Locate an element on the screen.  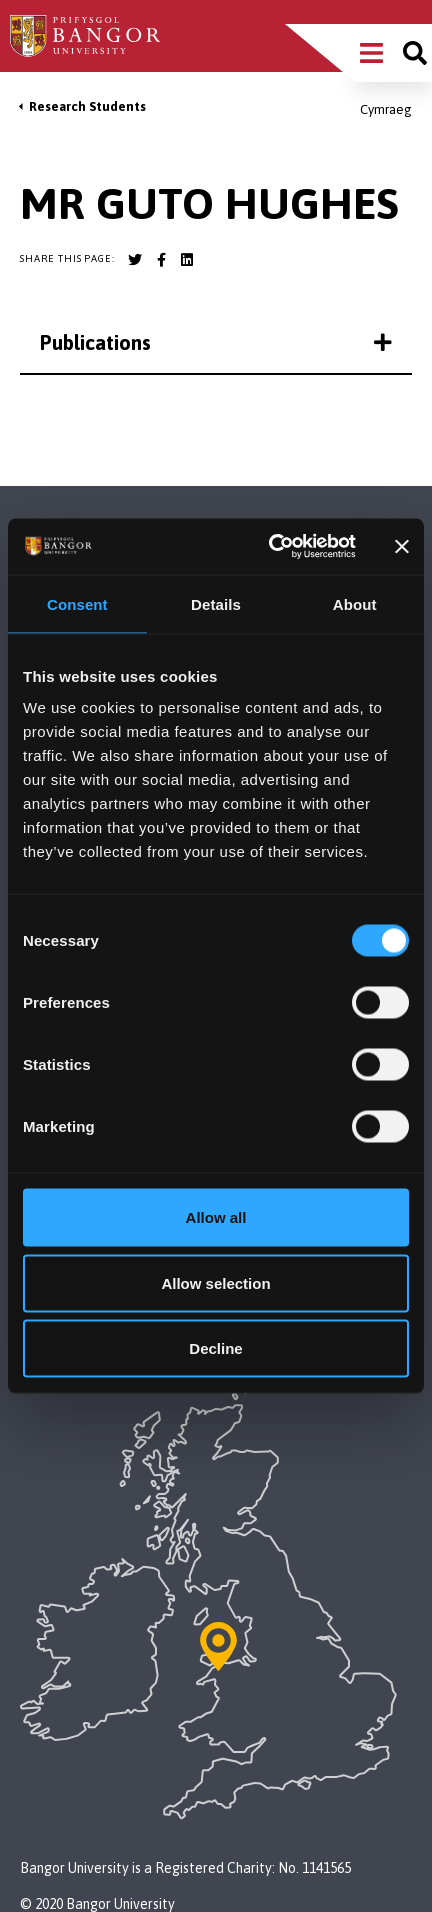
Consent [tab] is located at coordinates (77, 603).